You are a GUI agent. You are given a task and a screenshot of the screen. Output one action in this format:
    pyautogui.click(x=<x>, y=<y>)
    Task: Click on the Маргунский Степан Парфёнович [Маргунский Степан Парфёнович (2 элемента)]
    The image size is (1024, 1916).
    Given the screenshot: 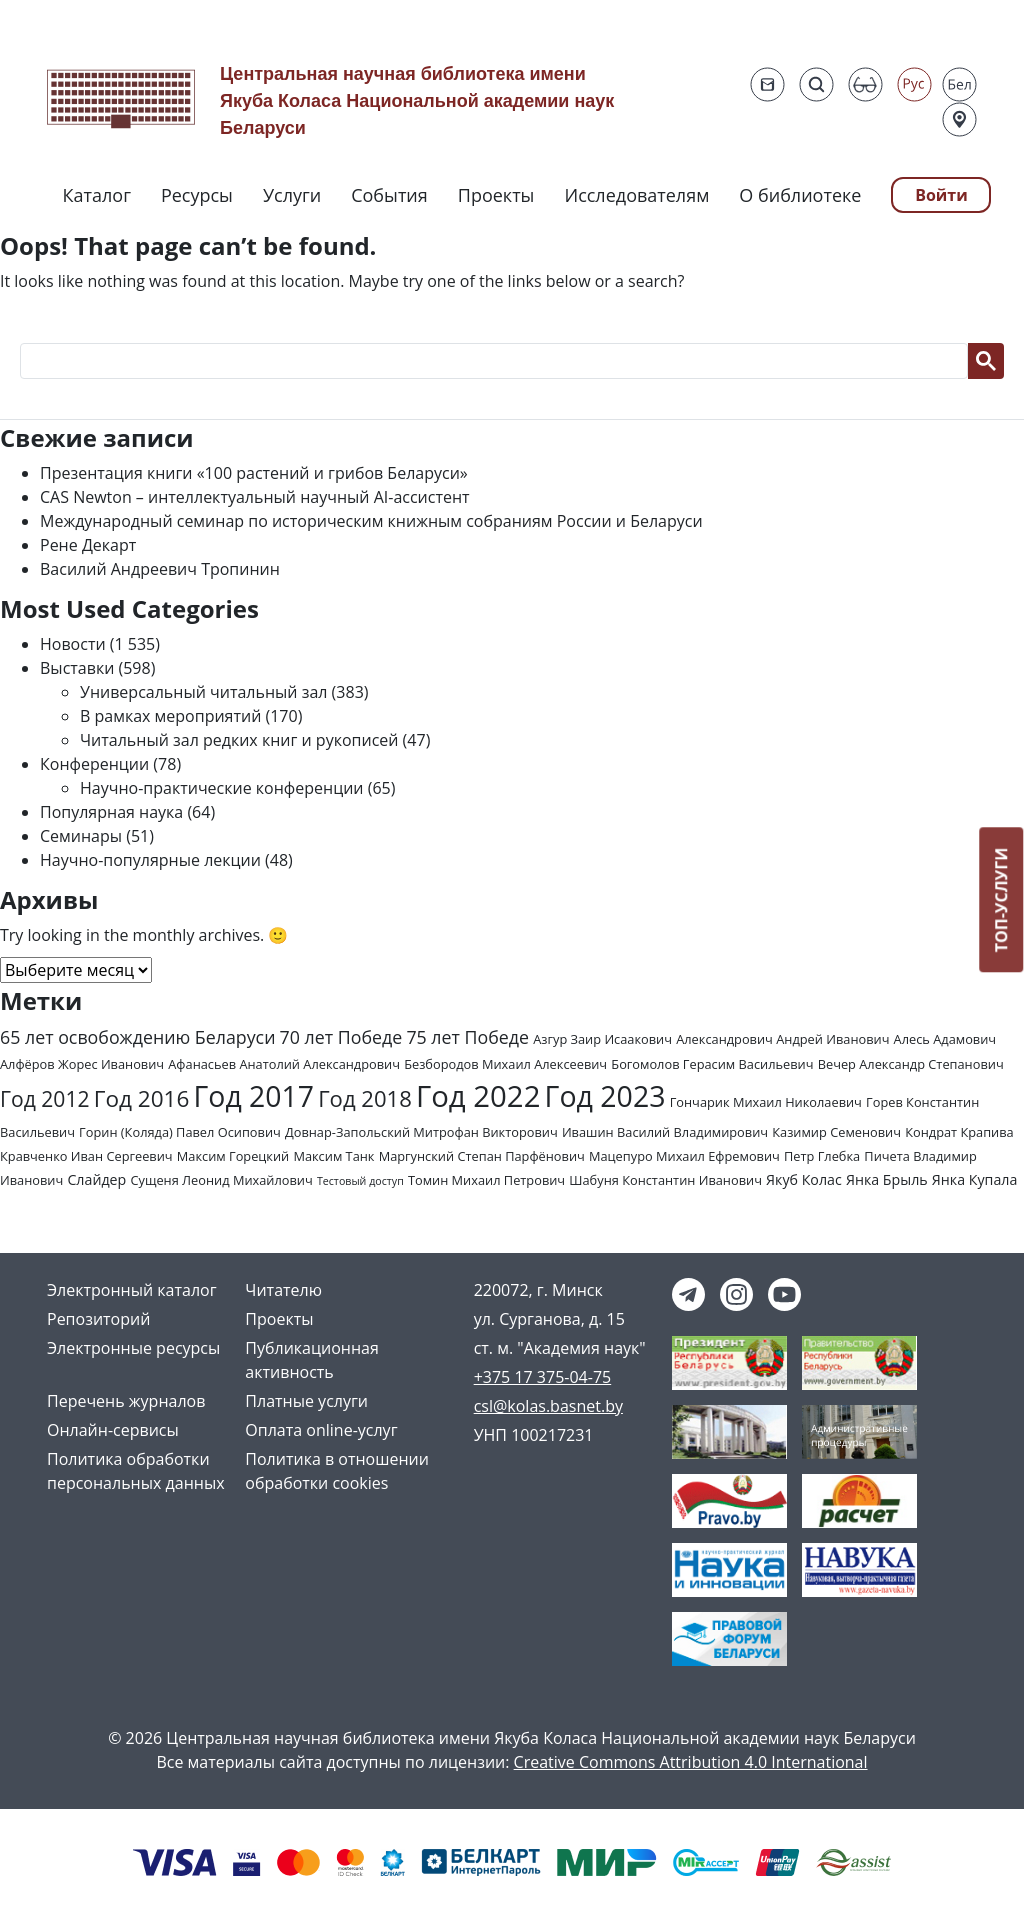 What is the action you would take?
    pyautogui.click(x=482, y=1156)
    